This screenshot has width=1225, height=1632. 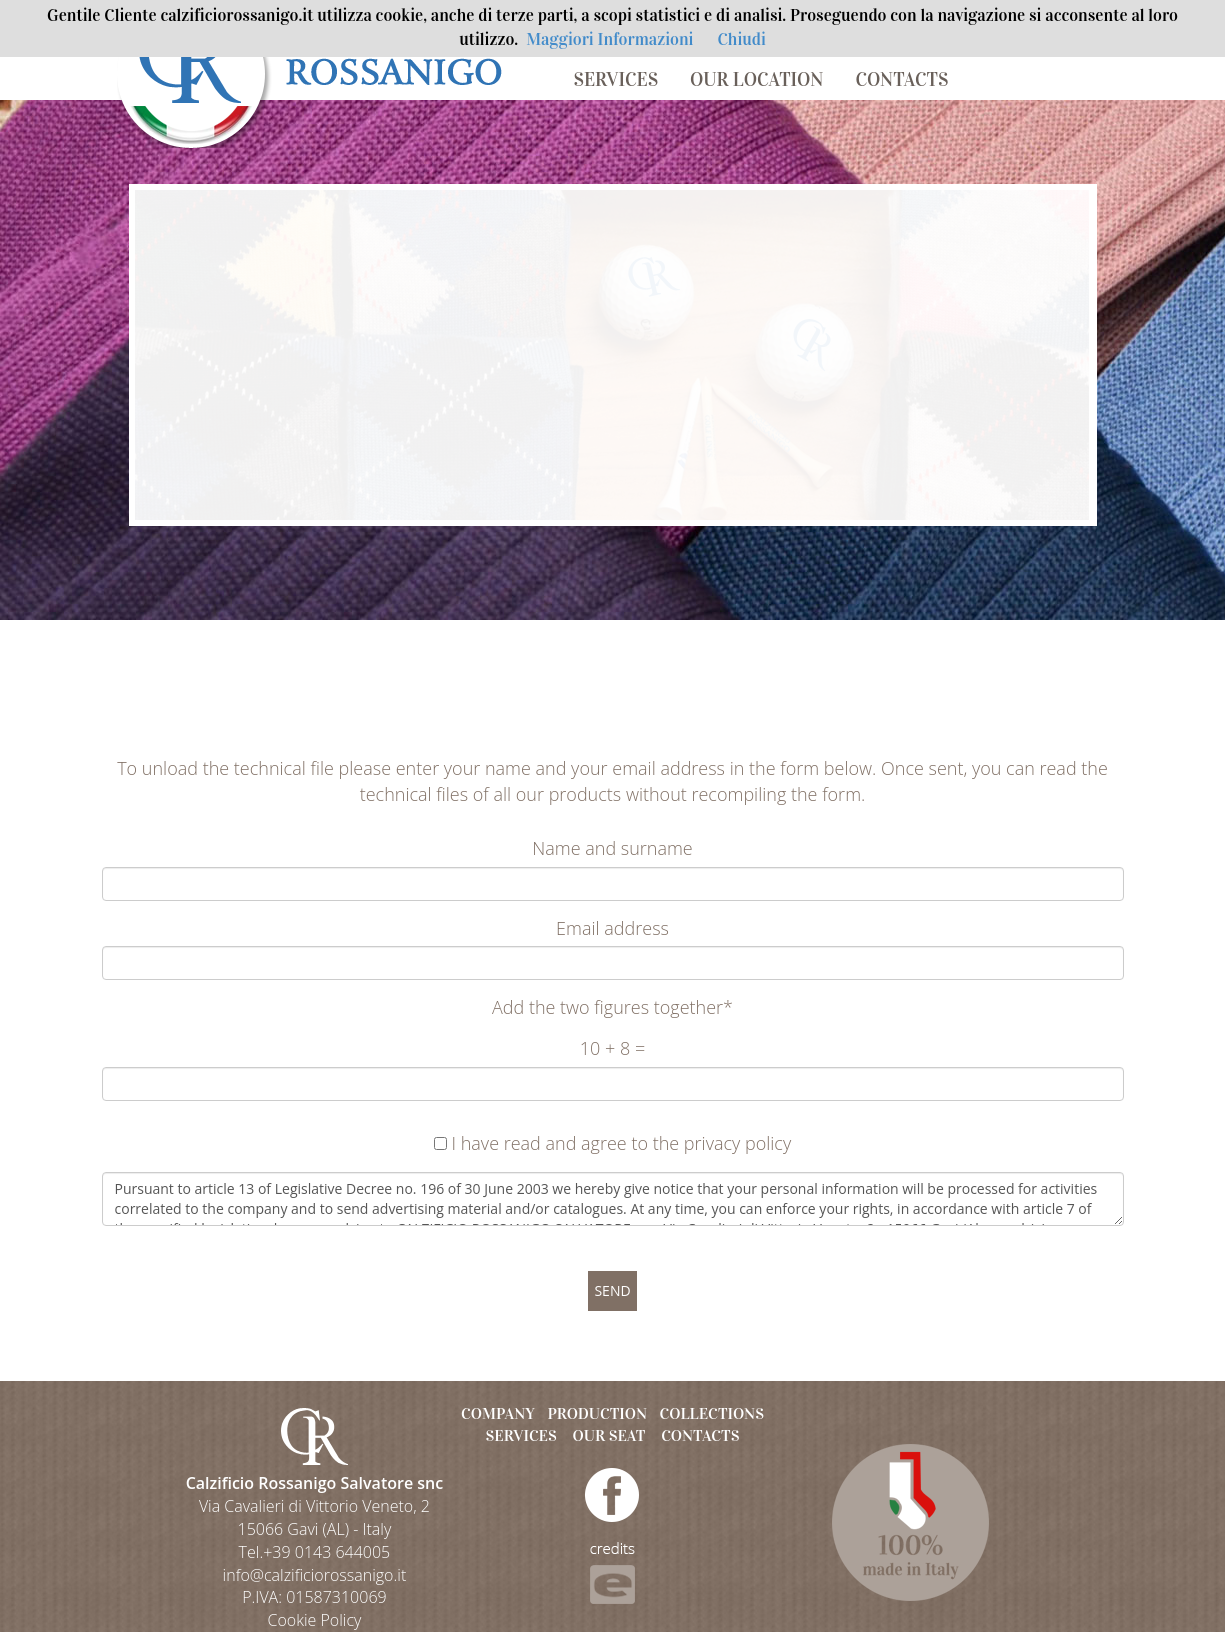 What do you see at coordinates (612, 928) in the screenshot?
I see `Email address` at bounding box center [612, 928].